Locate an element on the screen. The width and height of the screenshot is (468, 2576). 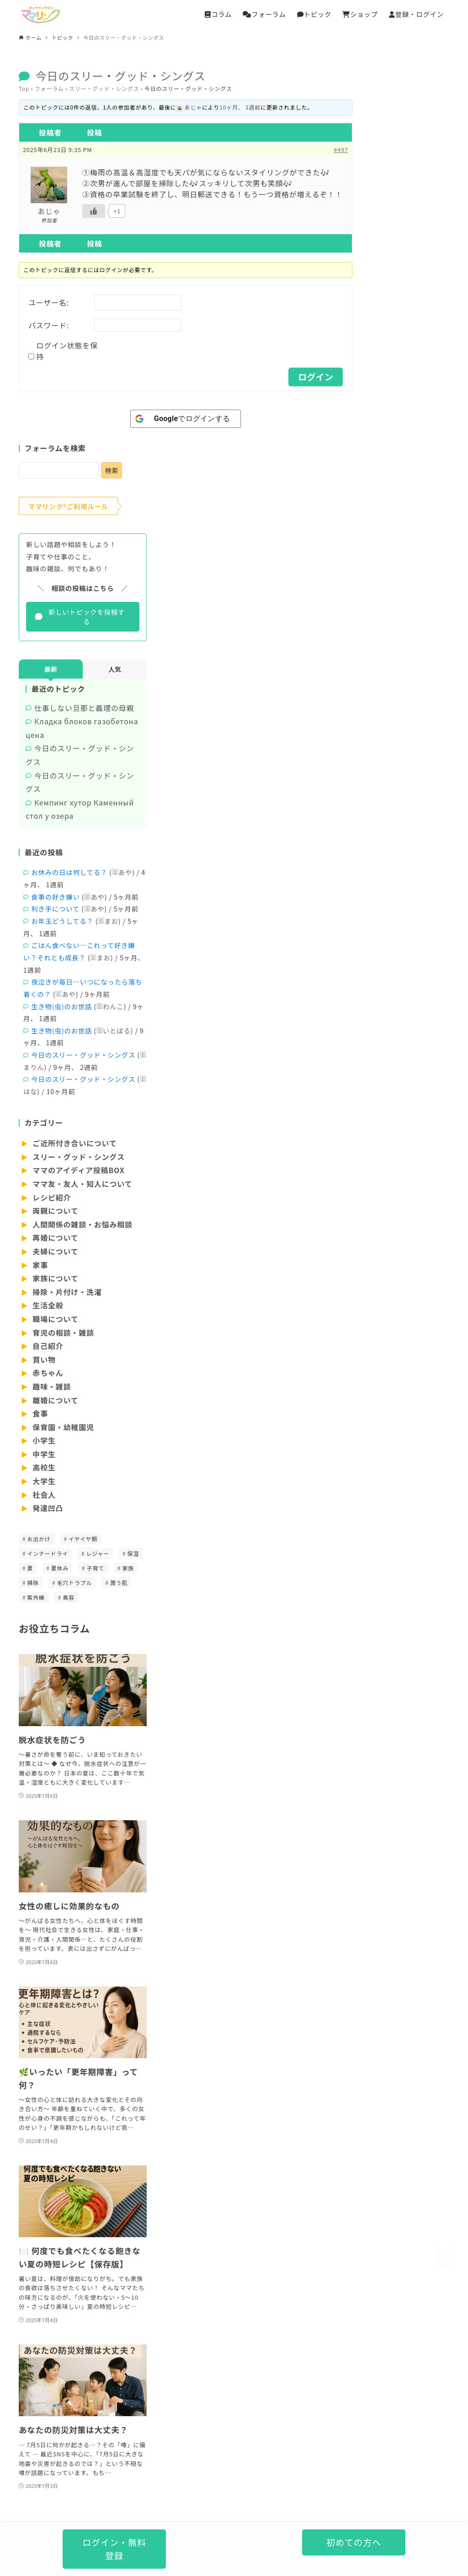
ユーザー名: is located at coordinates (48, 302).